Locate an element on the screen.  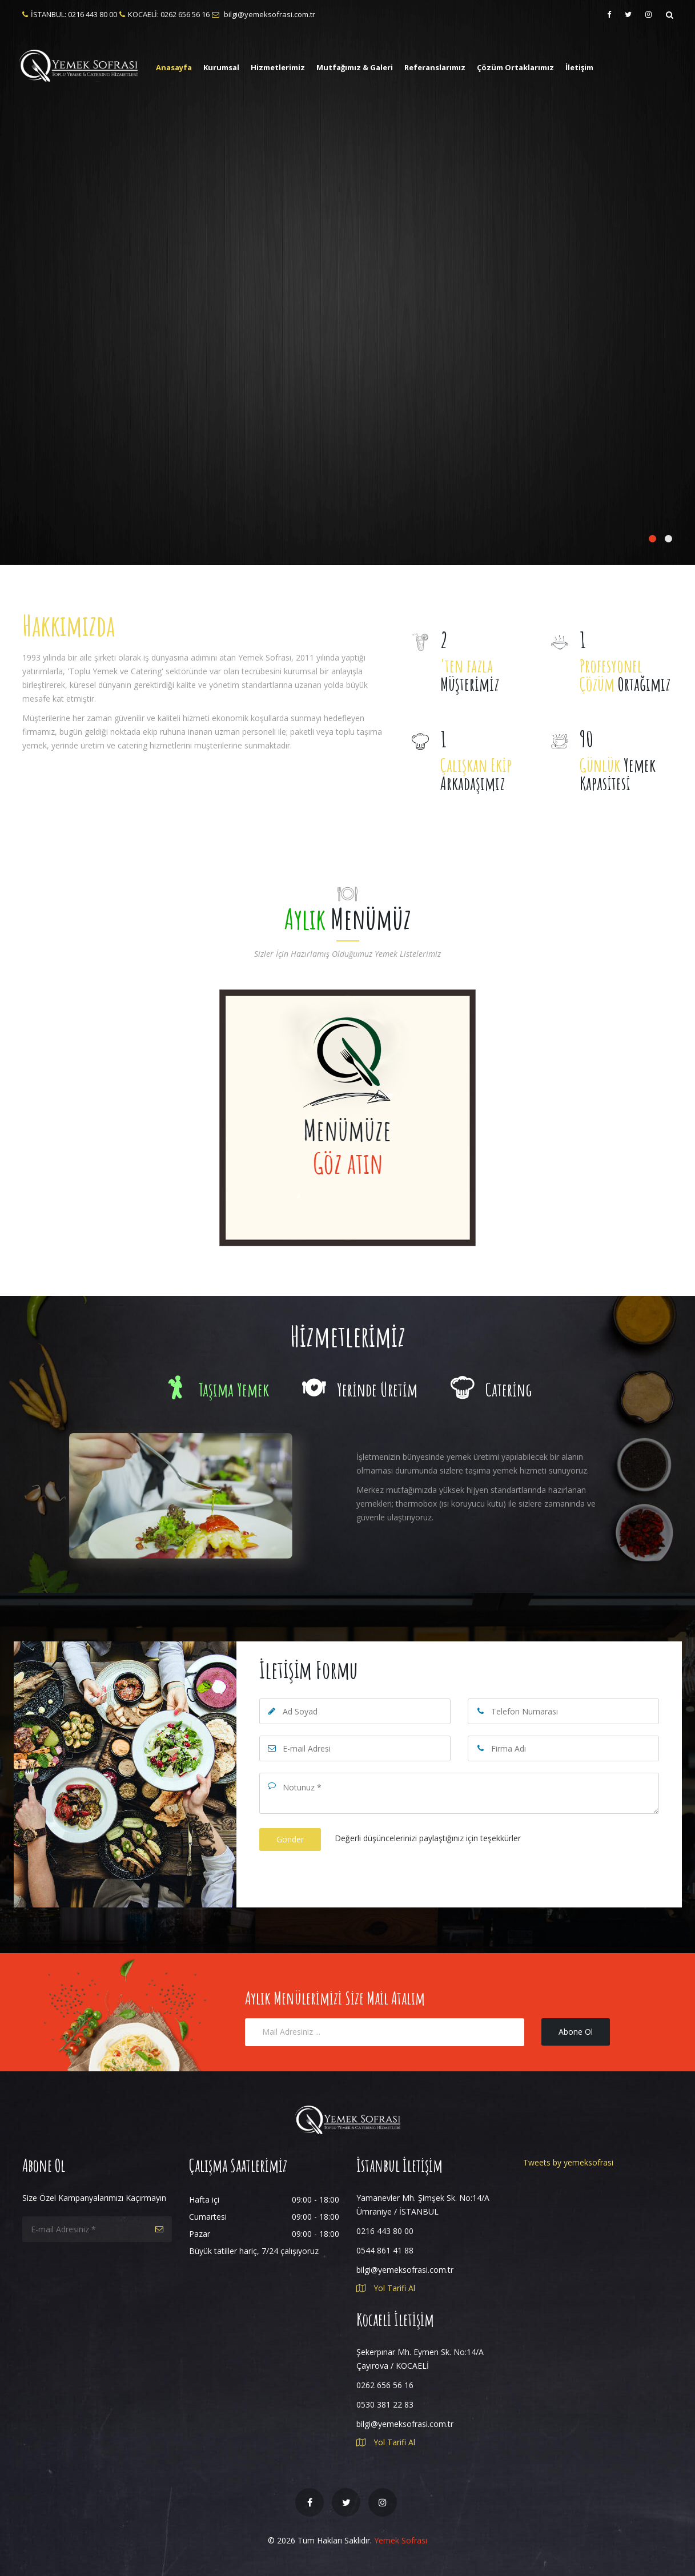
Gönder is located at coordinates (290, 1839).